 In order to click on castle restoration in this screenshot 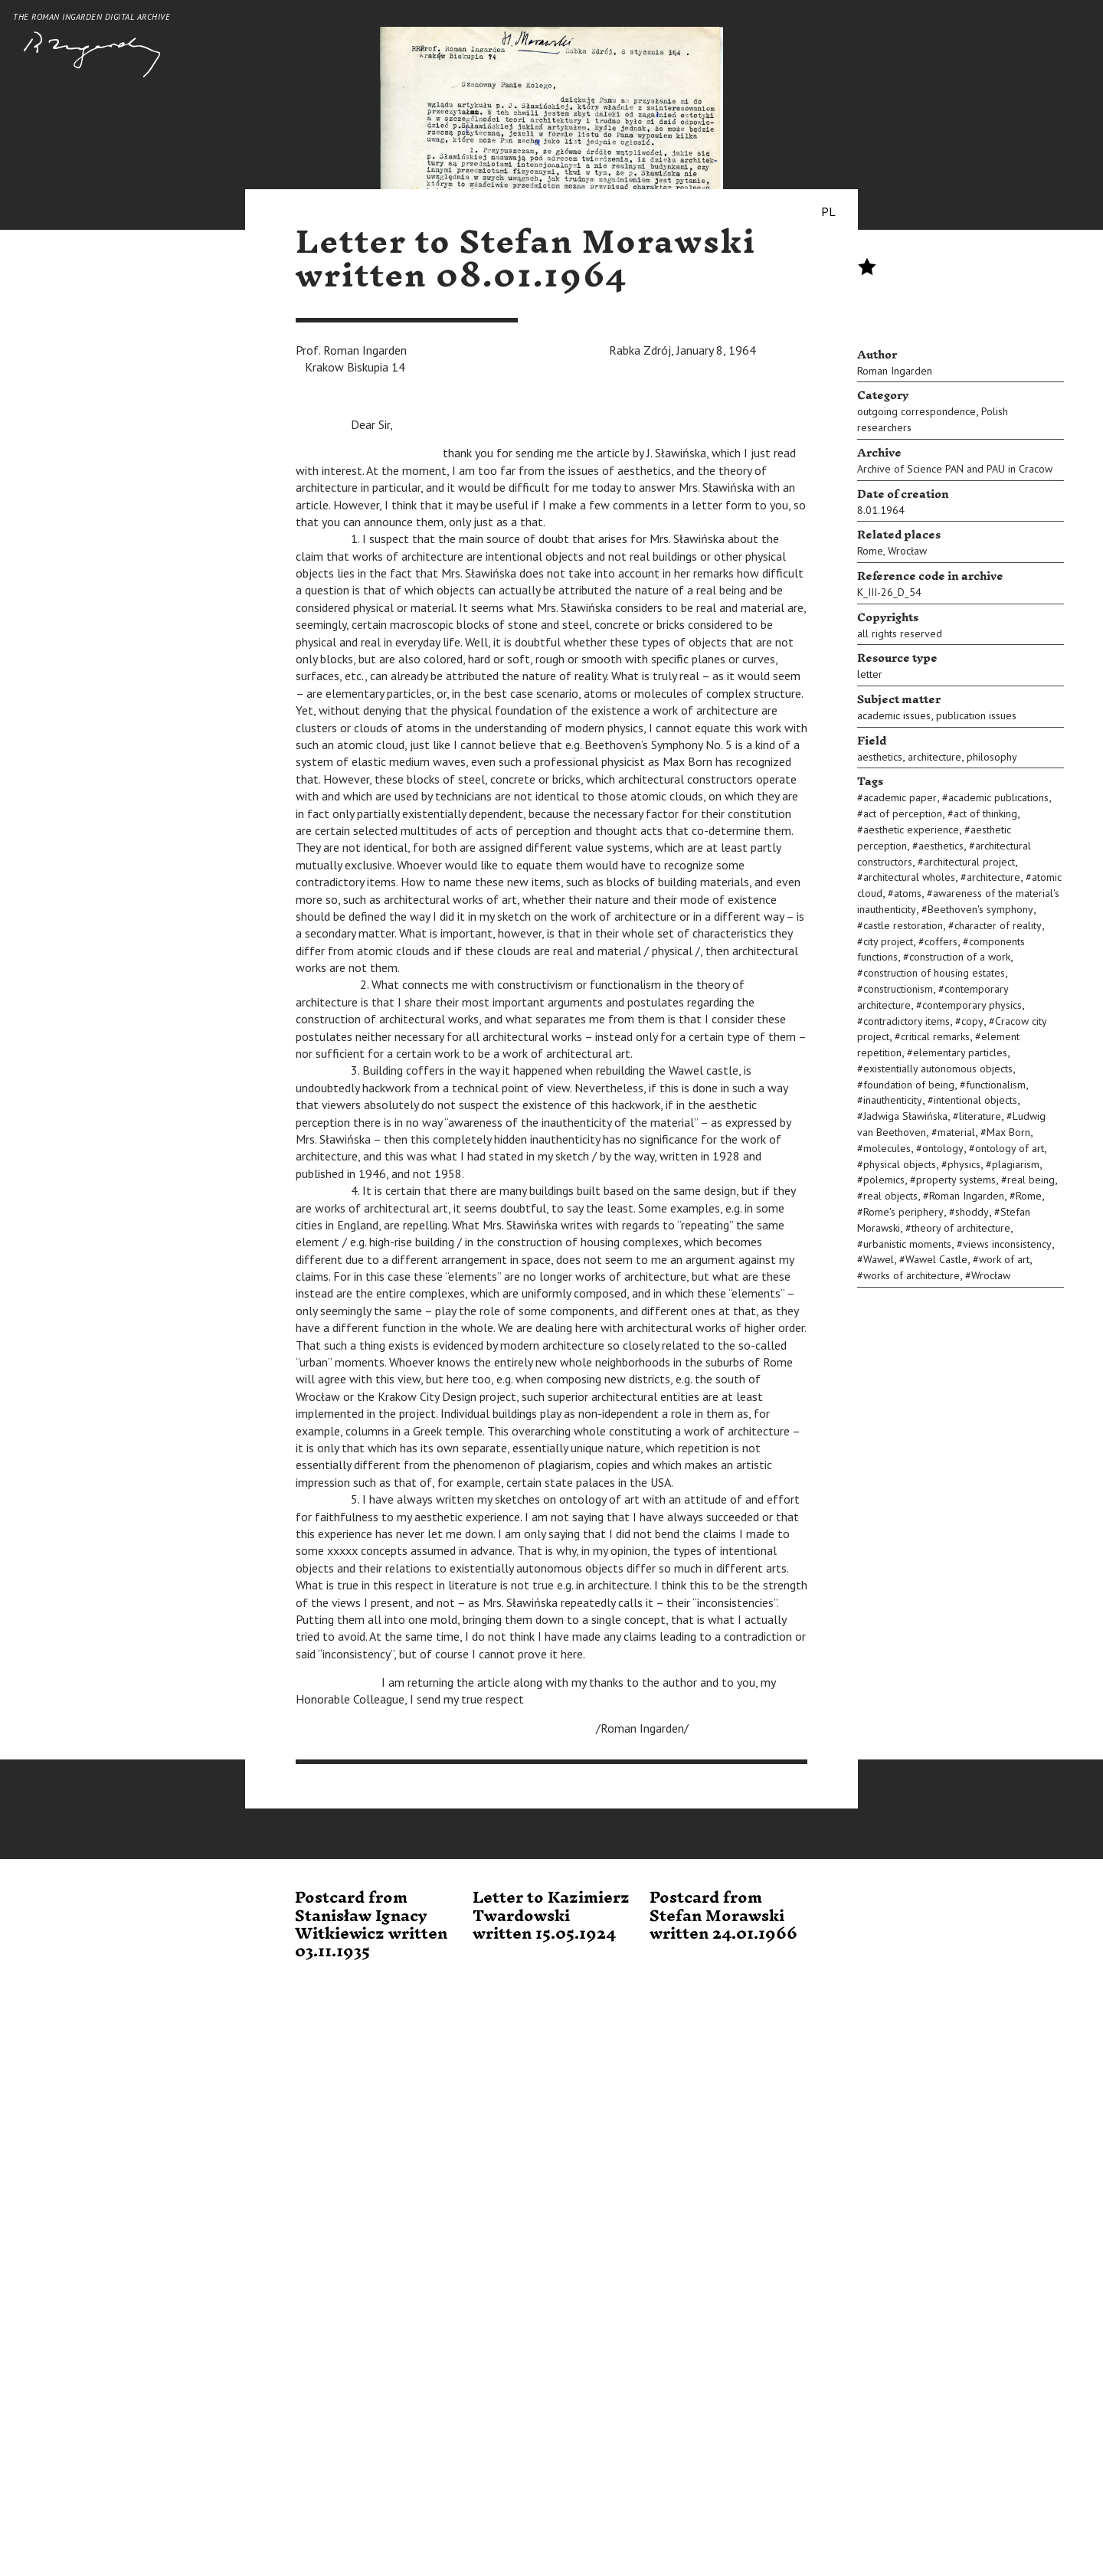, I will do `click(903, 925)`.